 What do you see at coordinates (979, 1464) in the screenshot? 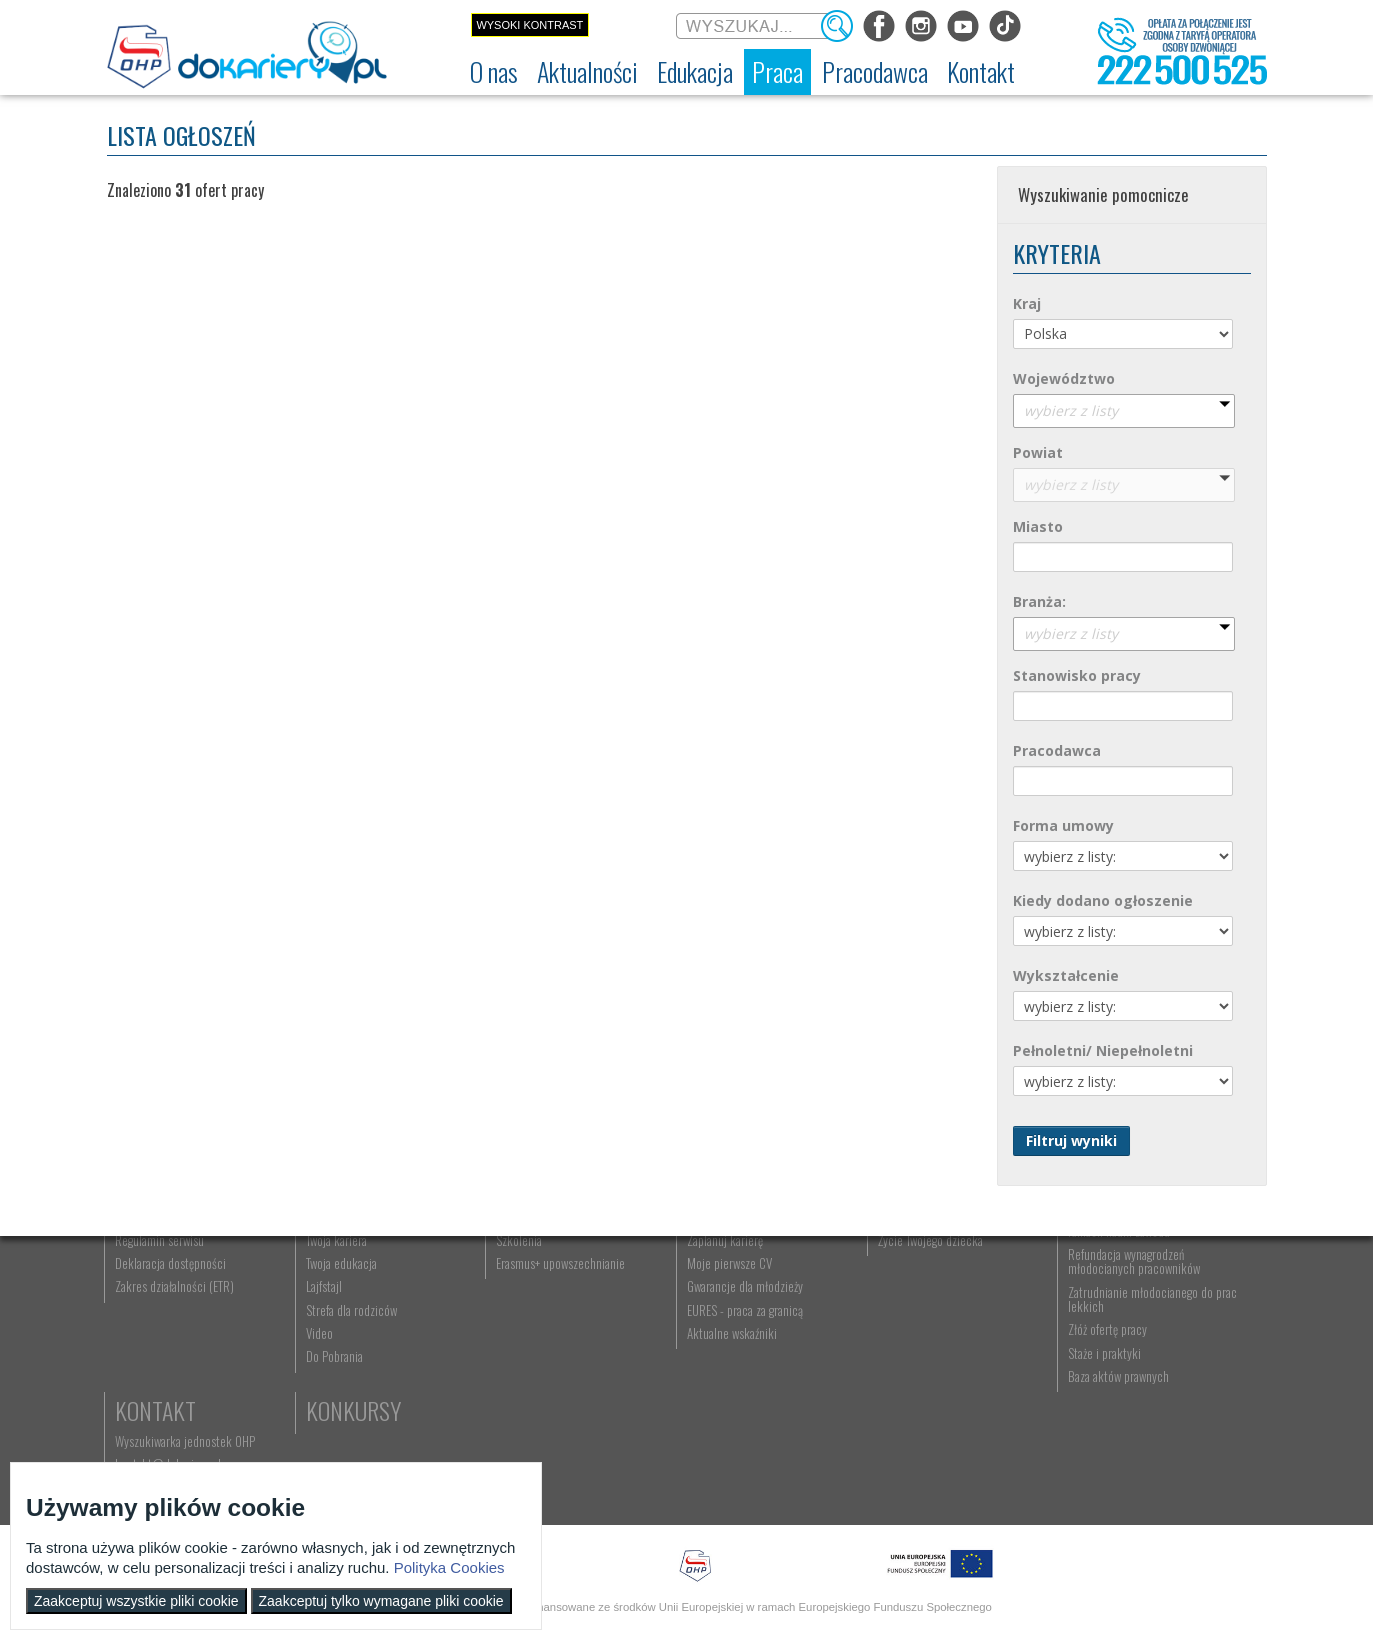
I see `Staże i praktyki [menuitem]` at bounding box center [979, 1464].